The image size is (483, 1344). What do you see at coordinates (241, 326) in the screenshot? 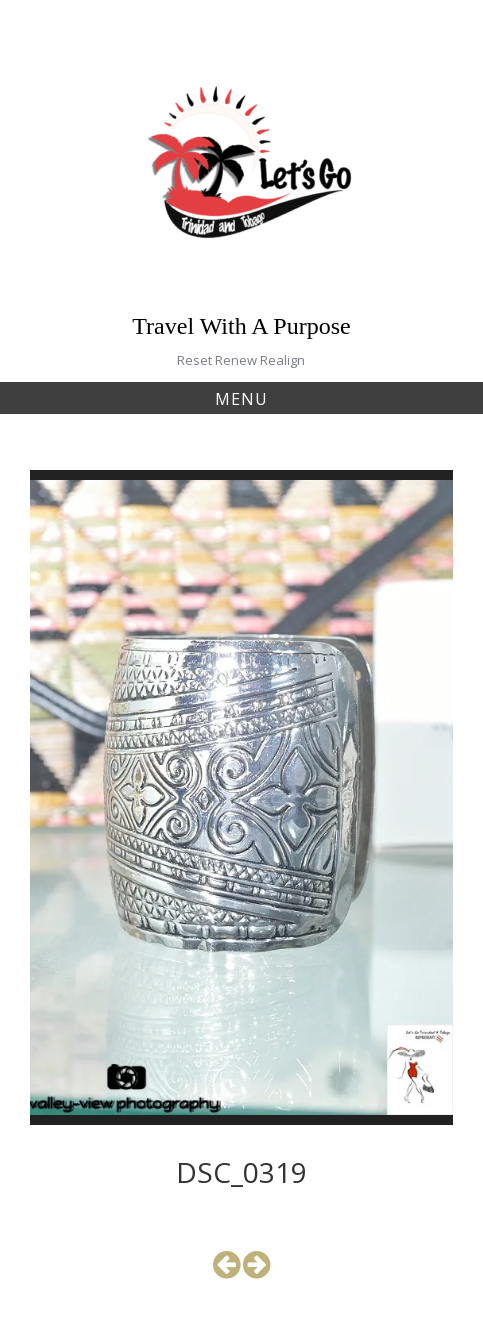
I see `Travel With A Purpose` at bounding box center [241, 326].